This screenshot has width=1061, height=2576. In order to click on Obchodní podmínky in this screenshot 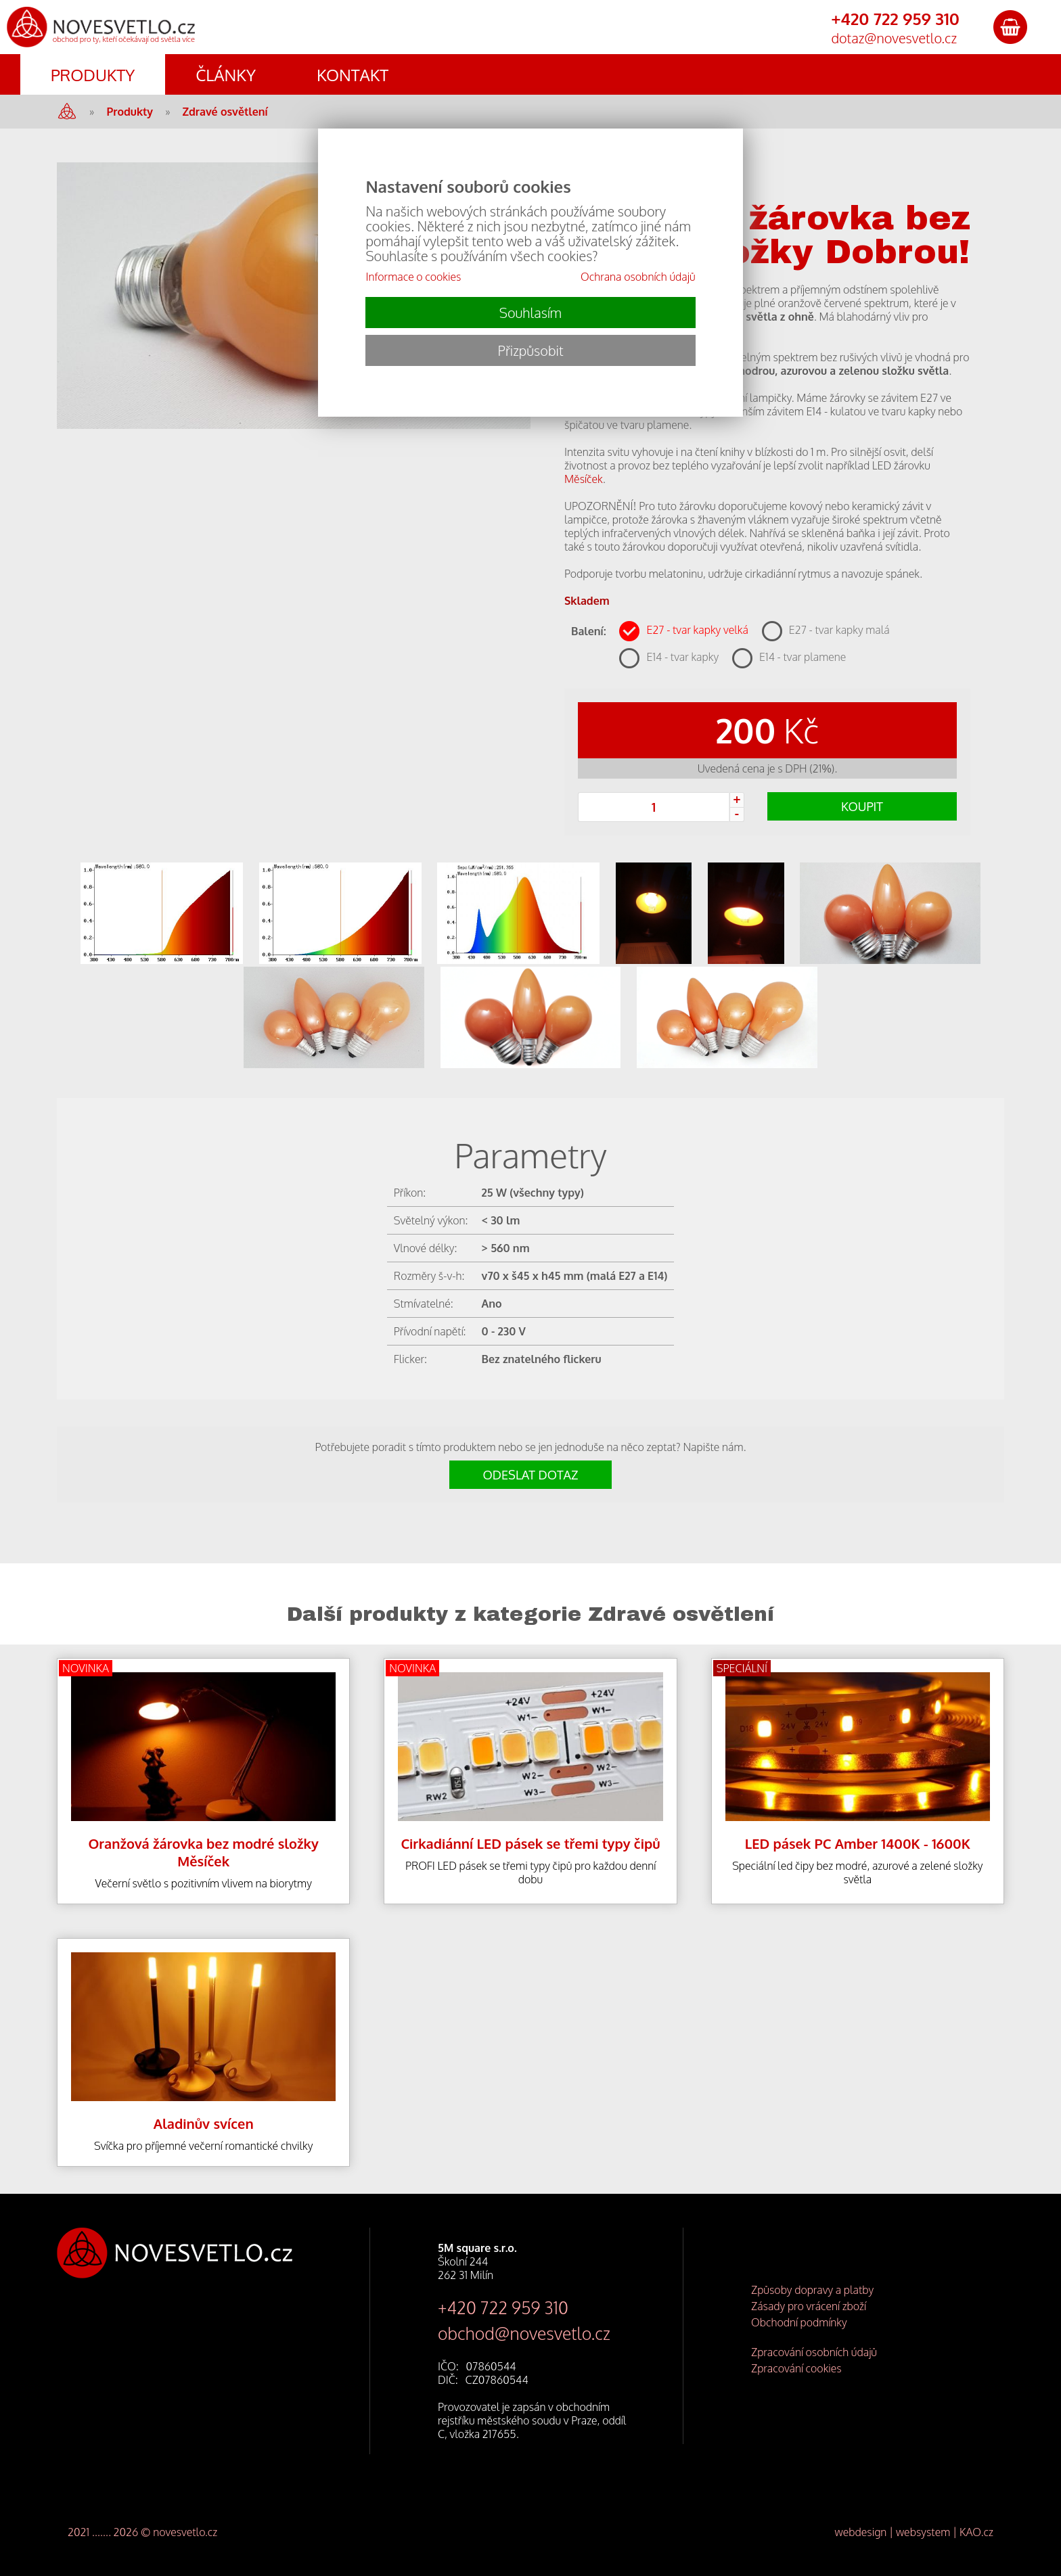, I will do `click(799, 2322)`.